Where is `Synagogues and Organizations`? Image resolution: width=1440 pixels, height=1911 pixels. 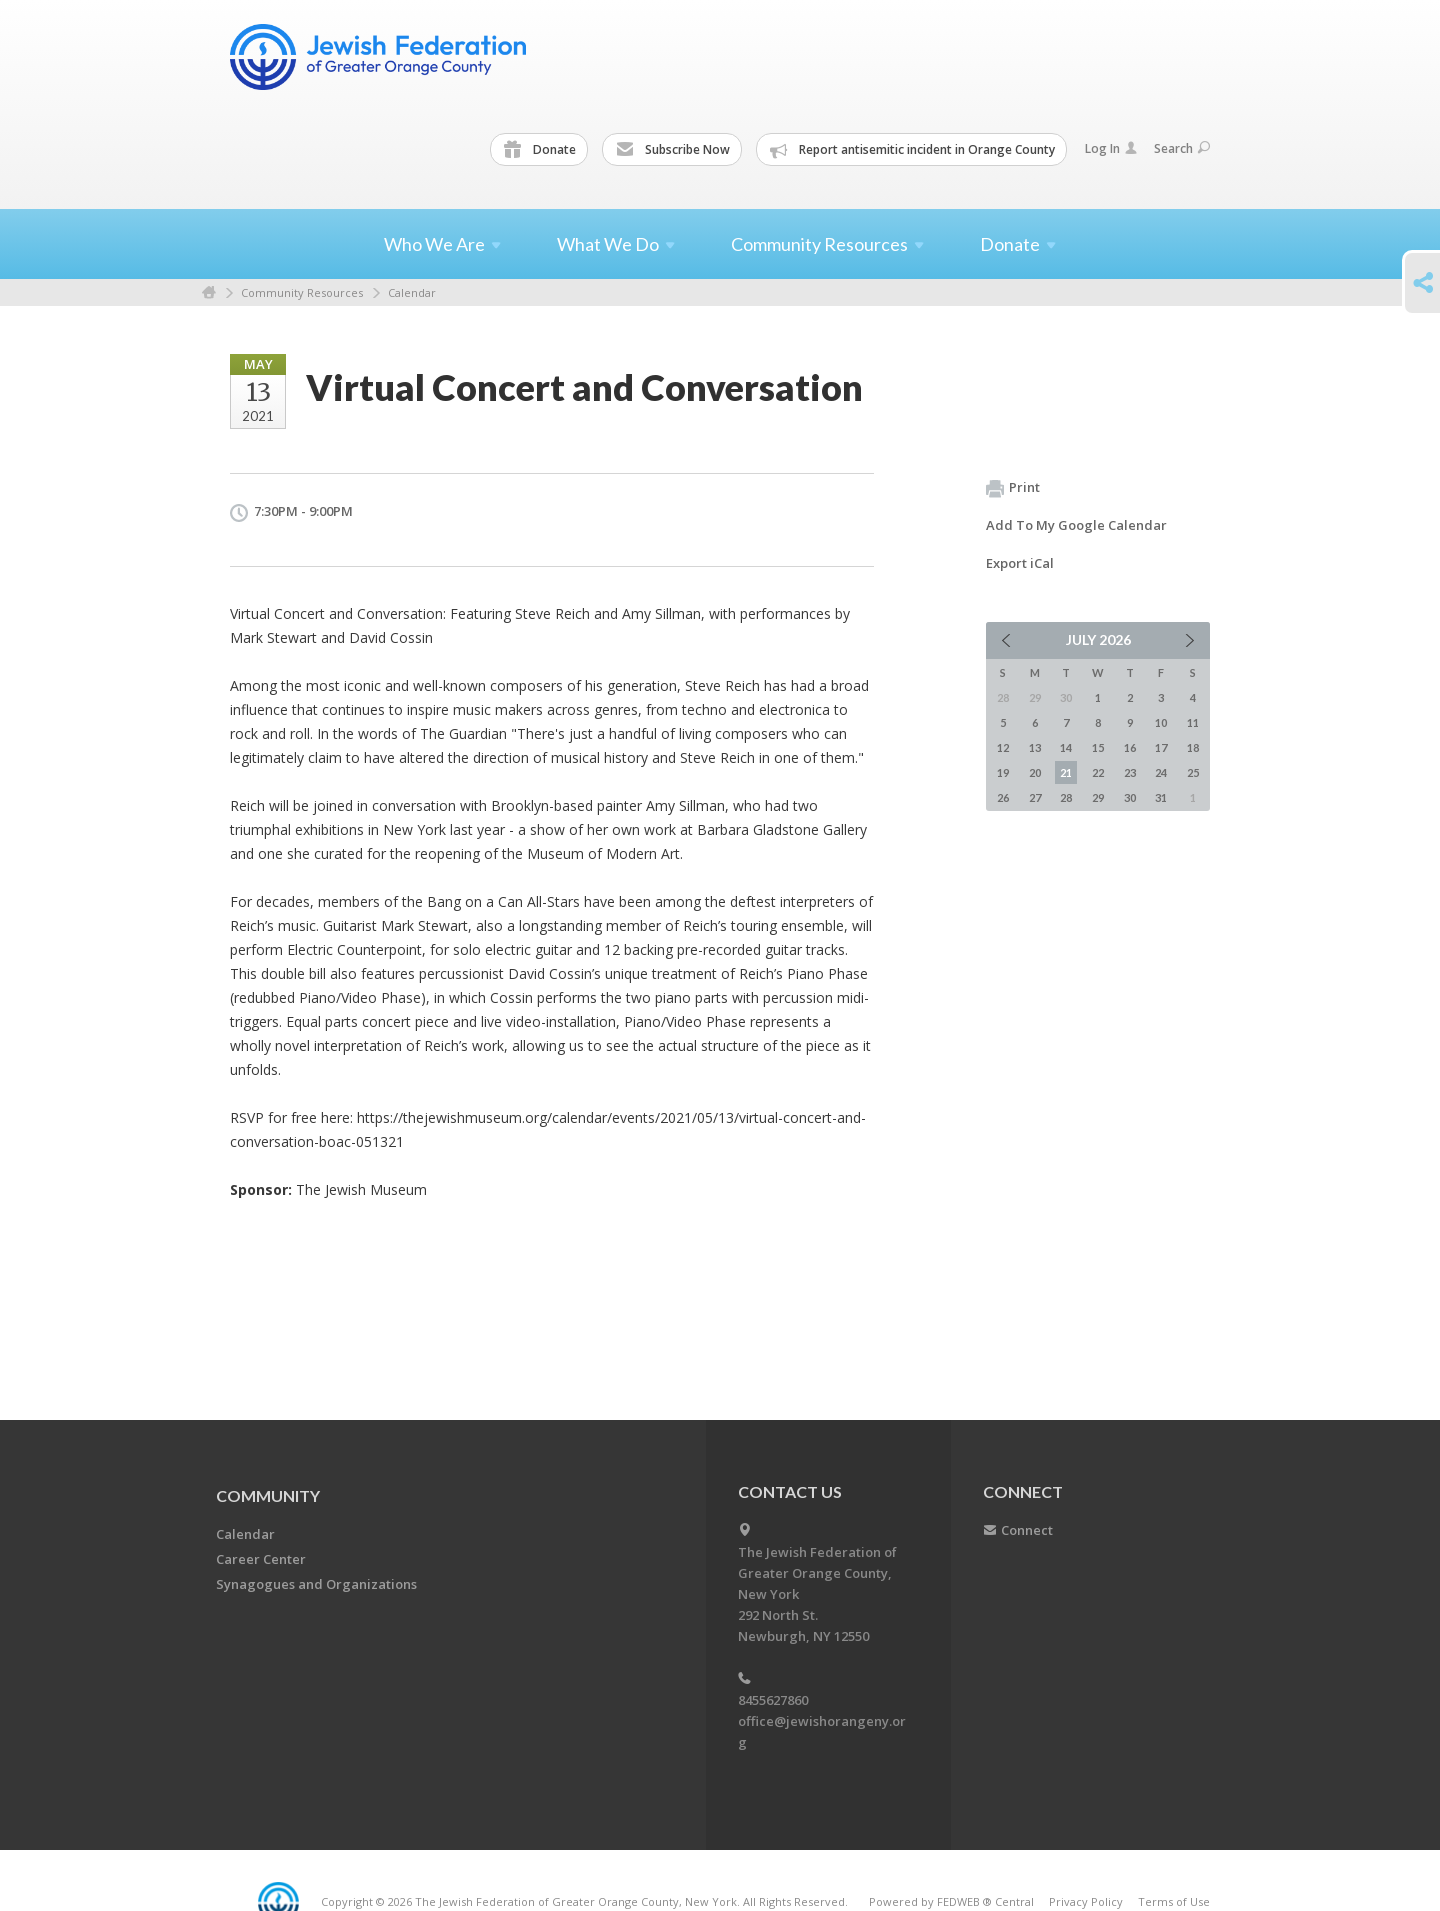 Synagogues and Organizations is located at coordinates (316, 1584).